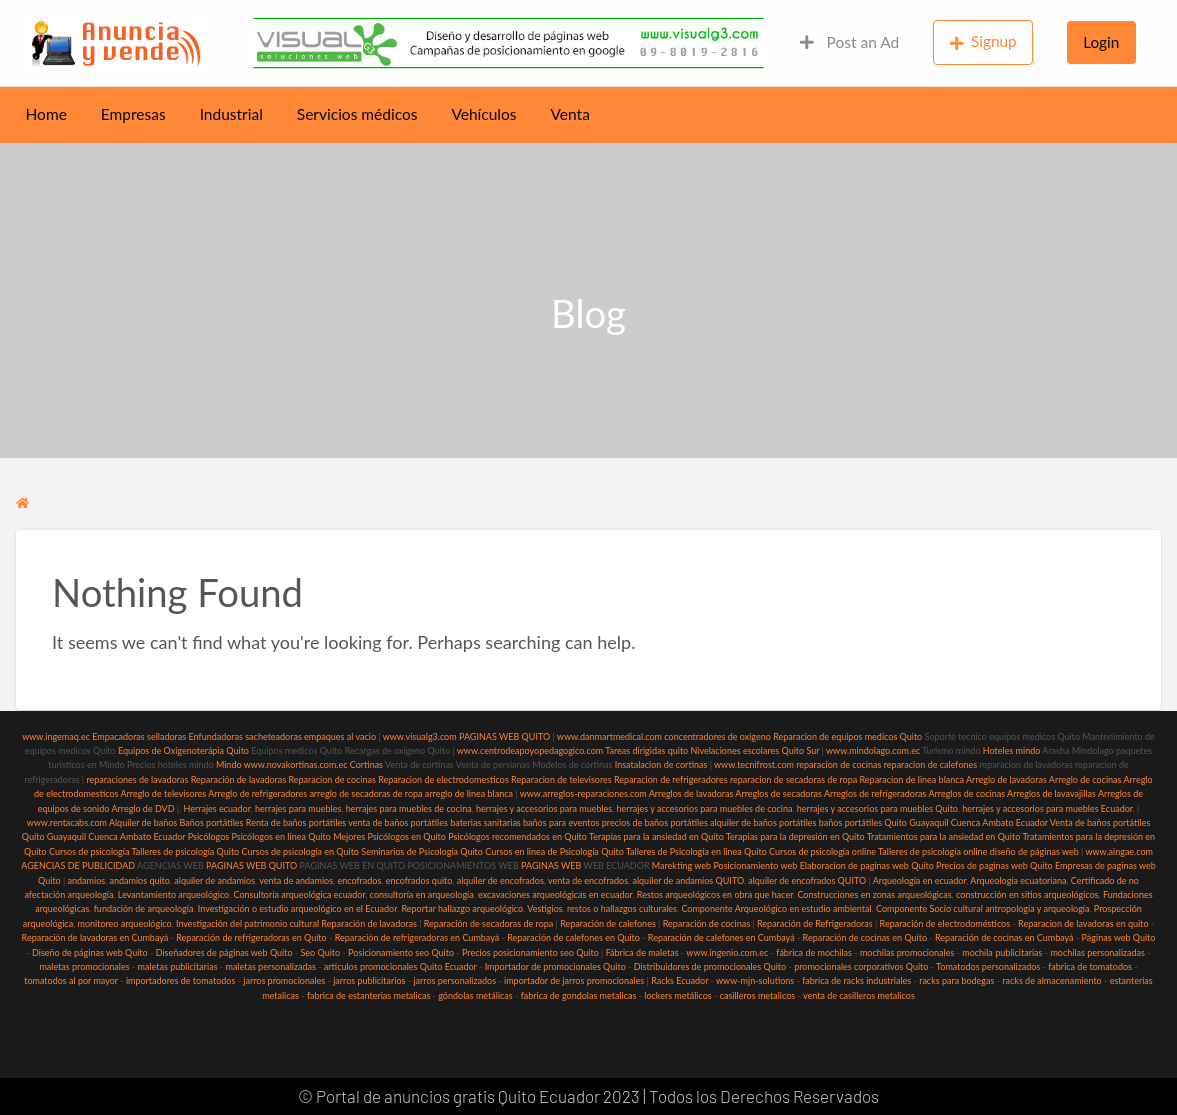 The height and width of the screenshot is (1115, 1177). I want to click on racks para bodegas, so click(956, 980).